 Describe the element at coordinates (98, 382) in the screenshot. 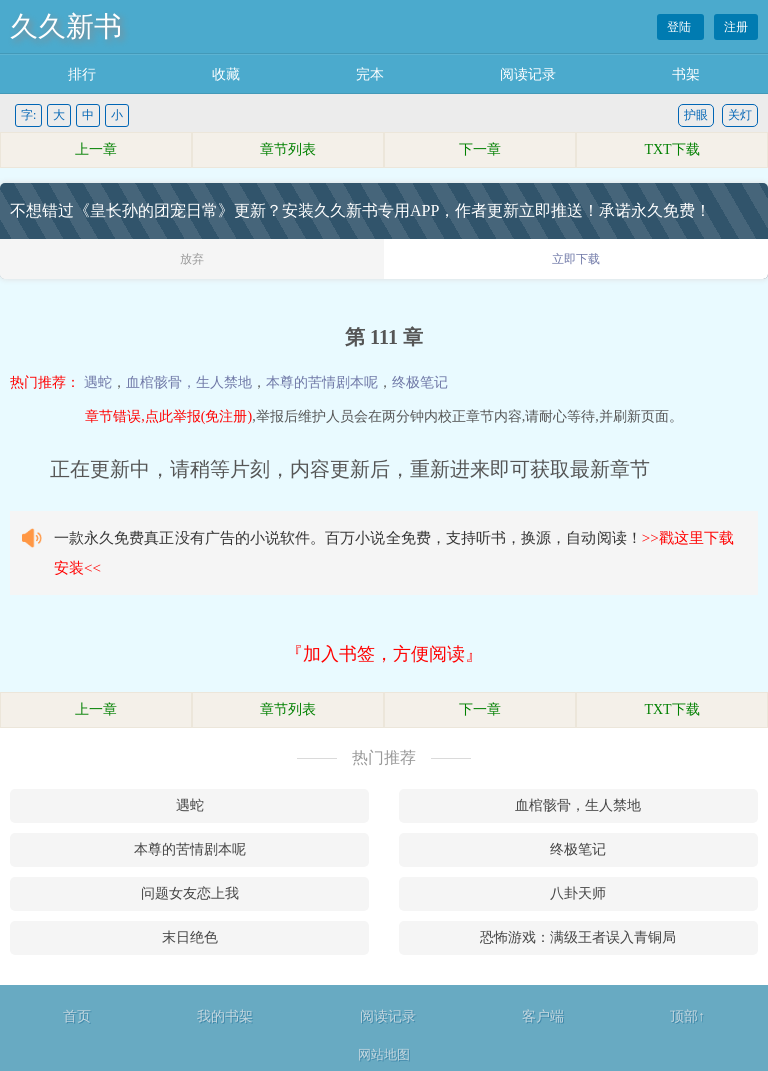

I see `遇蛇` at that location.